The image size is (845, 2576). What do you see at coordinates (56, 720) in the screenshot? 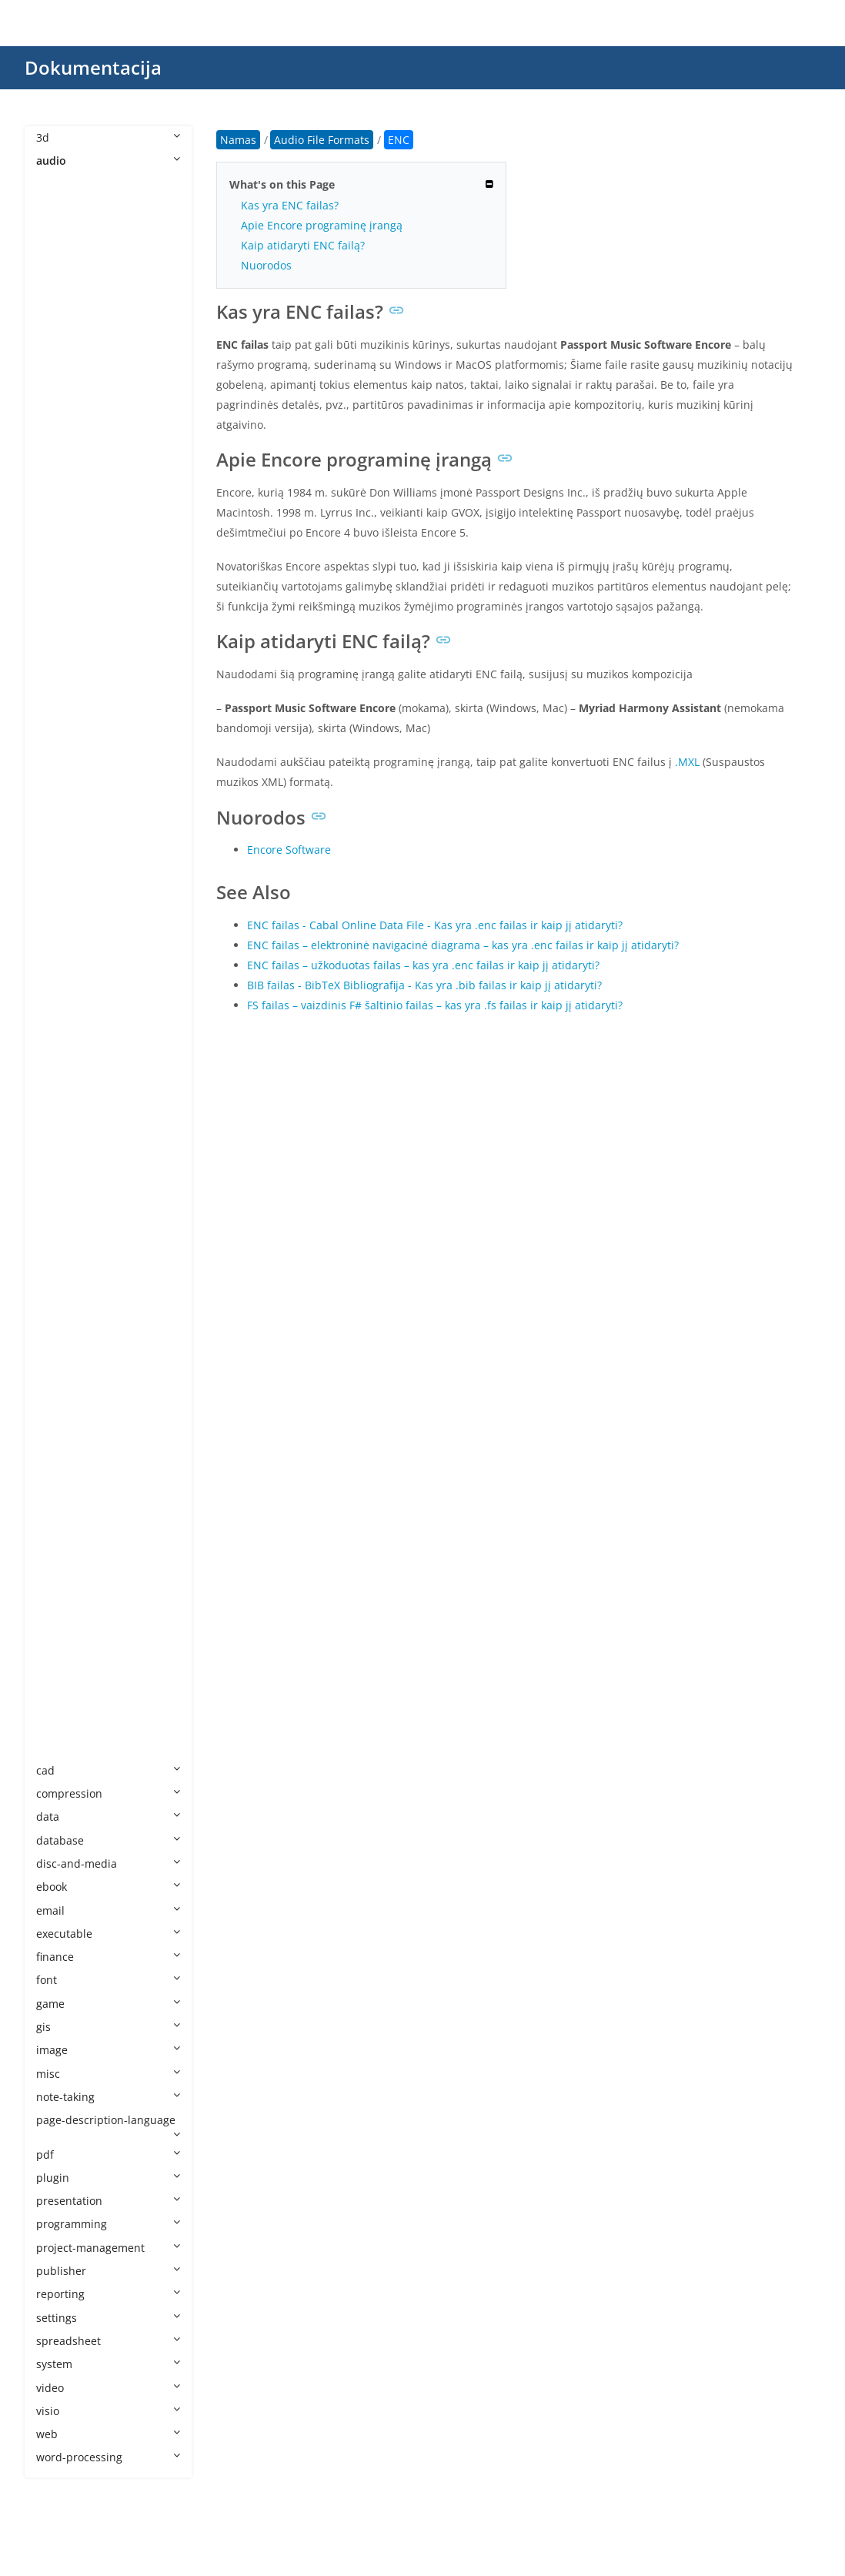
I see `IT` at bounding box center [56, 720].